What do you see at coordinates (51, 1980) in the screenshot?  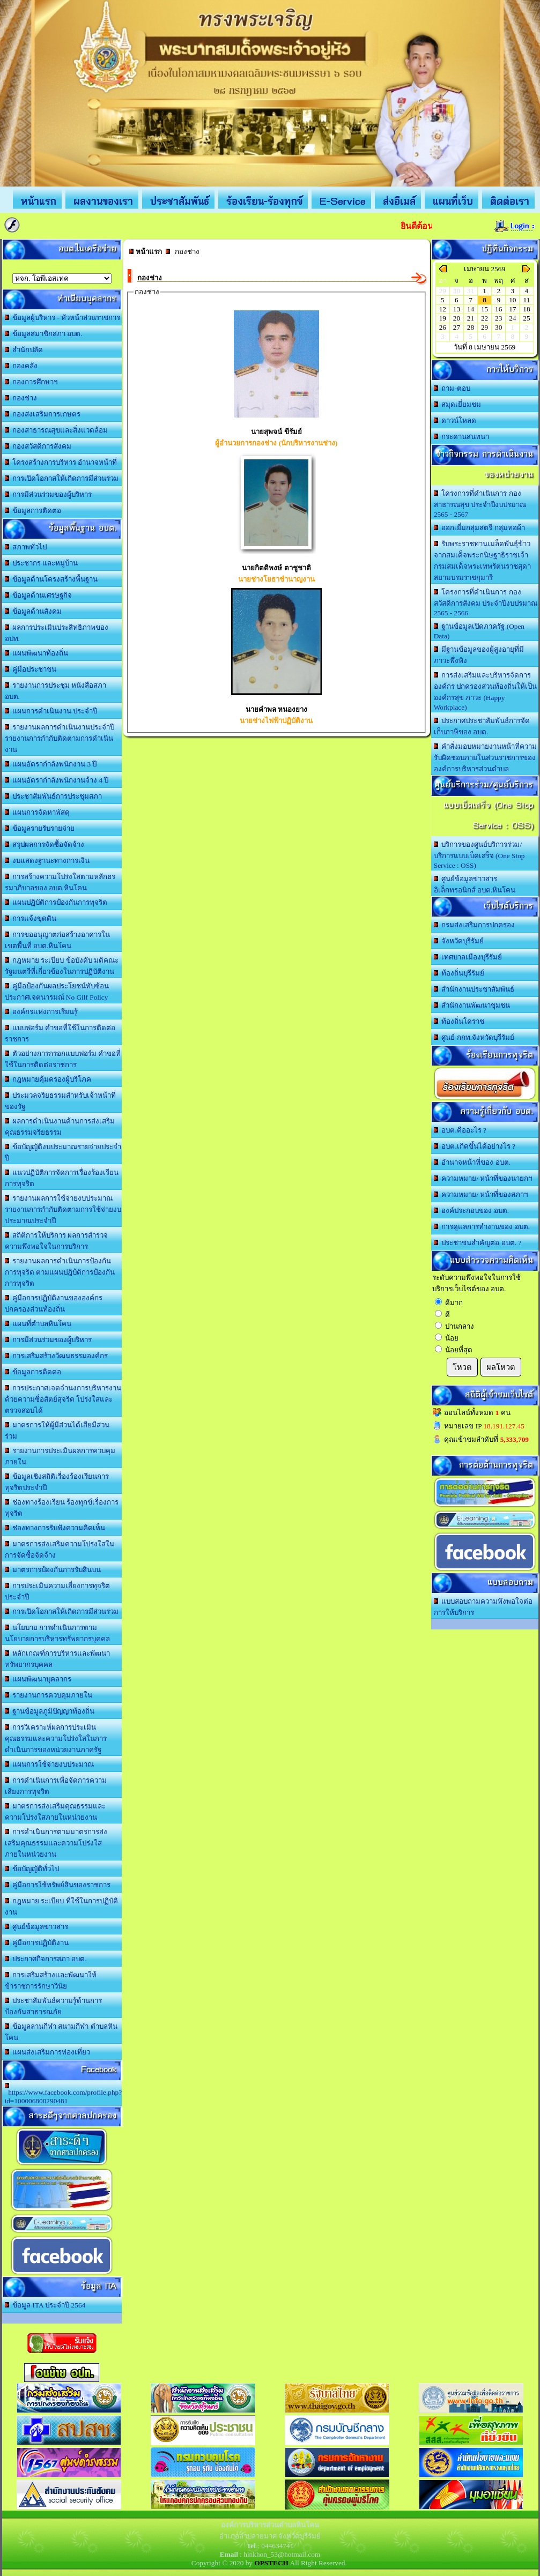 I see `การเสริมสร้างและพัฒนาให้ข้าราชการรักษาวินัย` at bounding box center [51, 1980].